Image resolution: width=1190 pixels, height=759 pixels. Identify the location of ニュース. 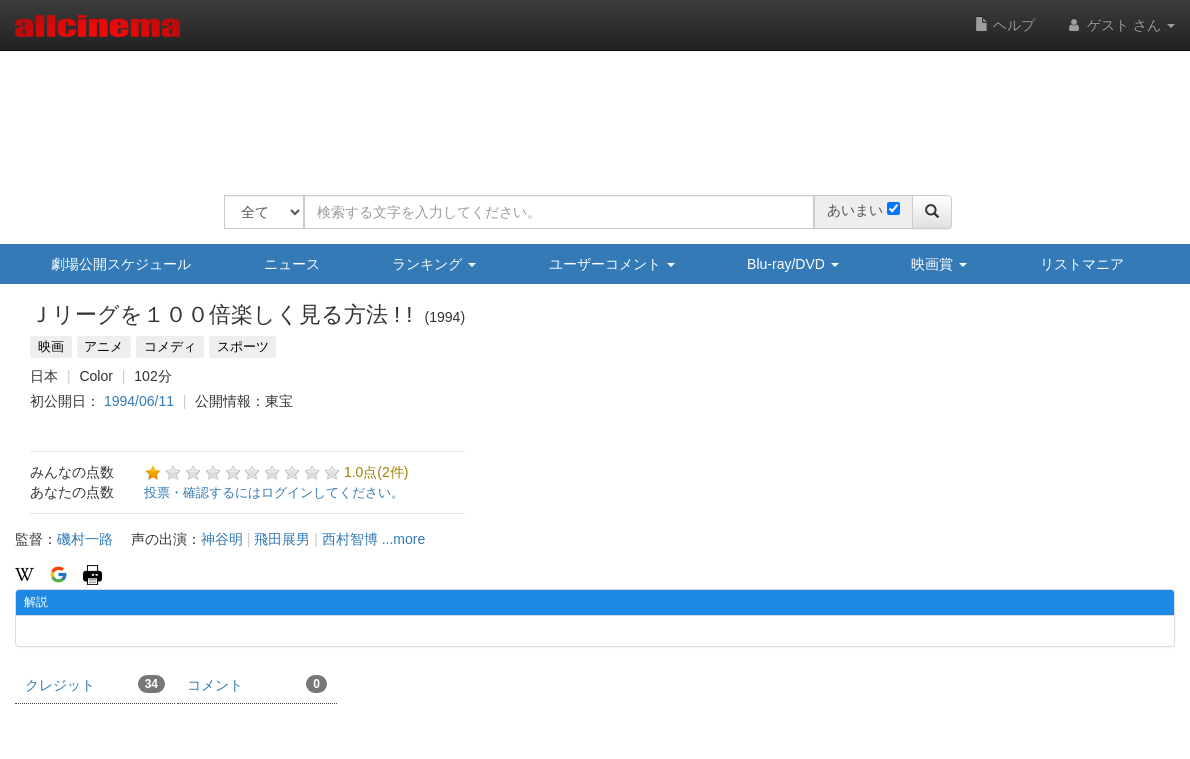
(292, 264).